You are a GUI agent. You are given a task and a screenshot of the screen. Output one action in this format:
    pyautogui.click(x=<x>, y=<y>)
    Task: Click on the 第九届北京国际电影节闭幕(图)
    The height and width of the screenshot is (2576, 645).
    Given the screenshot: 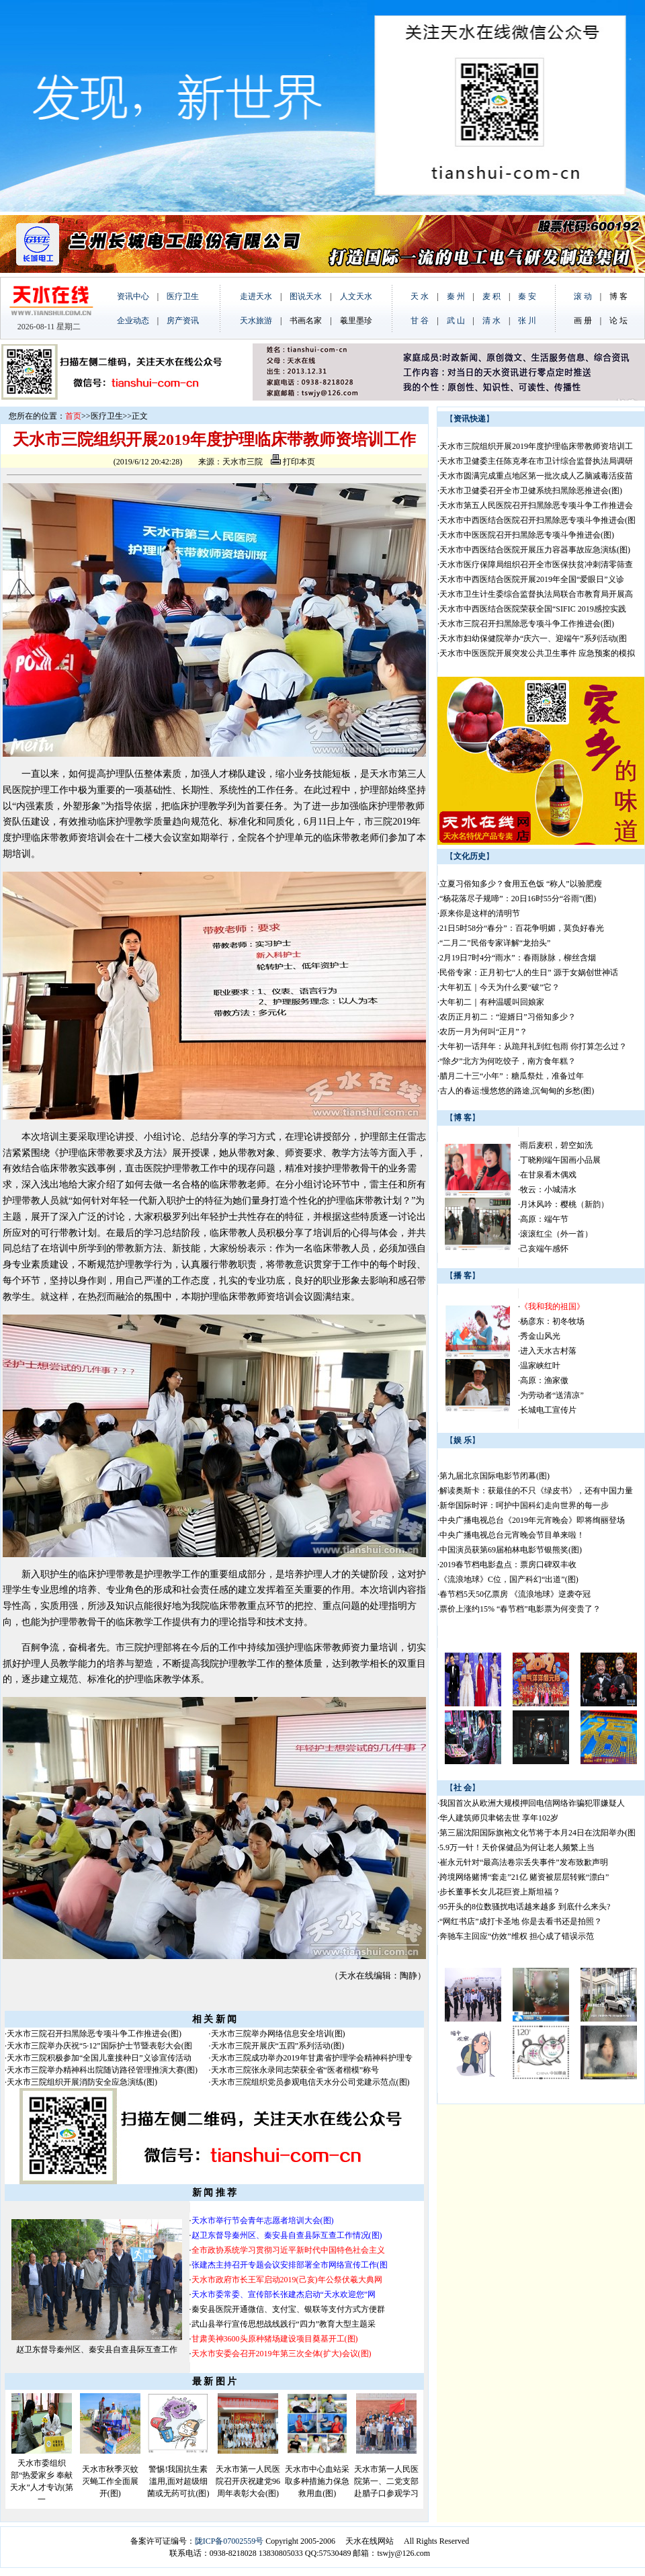 What is the action you would take?
    pyautogui.click(x=494, y=1476)
    